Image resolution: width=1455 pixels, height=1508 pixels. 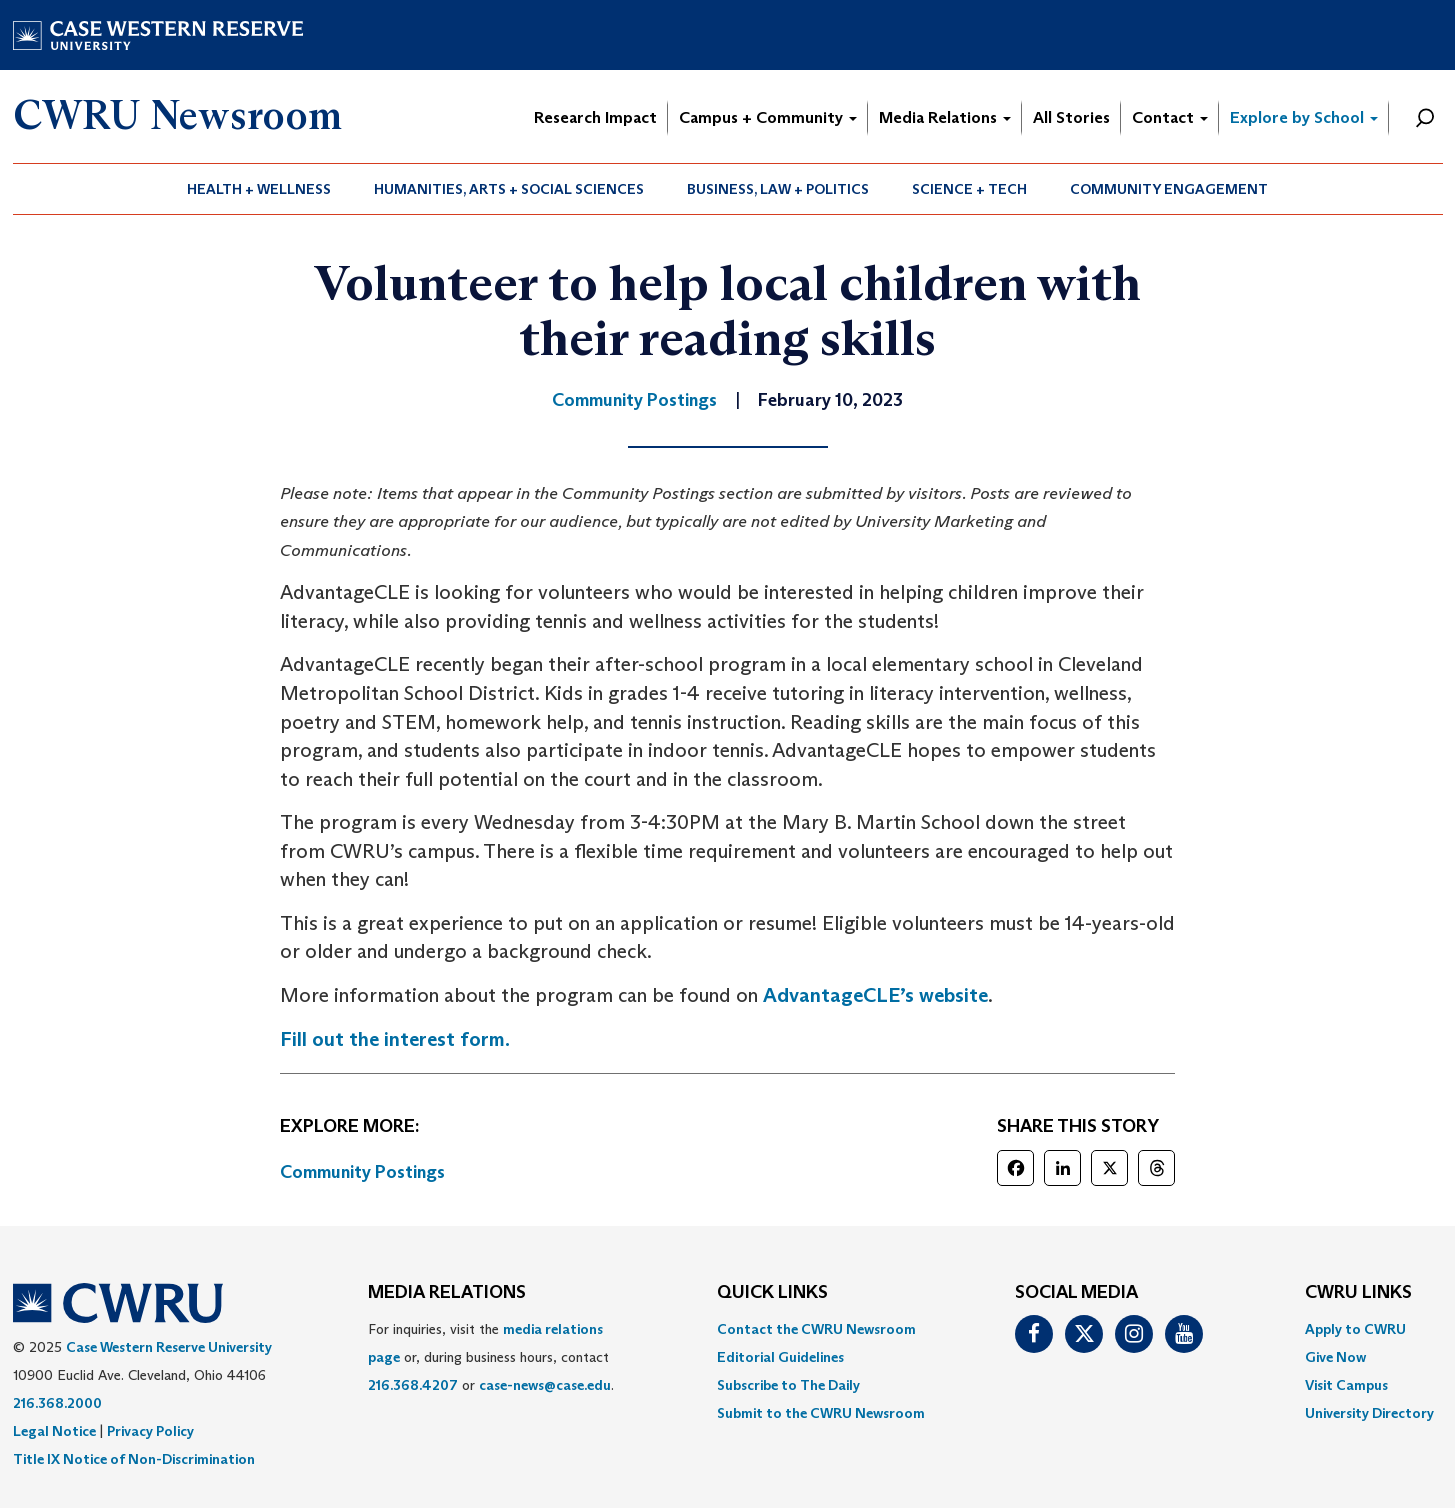 What do you see at coordinates (1346, 1385) in the screenshot?
I see `Visit Campus` at bounding box center [1346, 1385].